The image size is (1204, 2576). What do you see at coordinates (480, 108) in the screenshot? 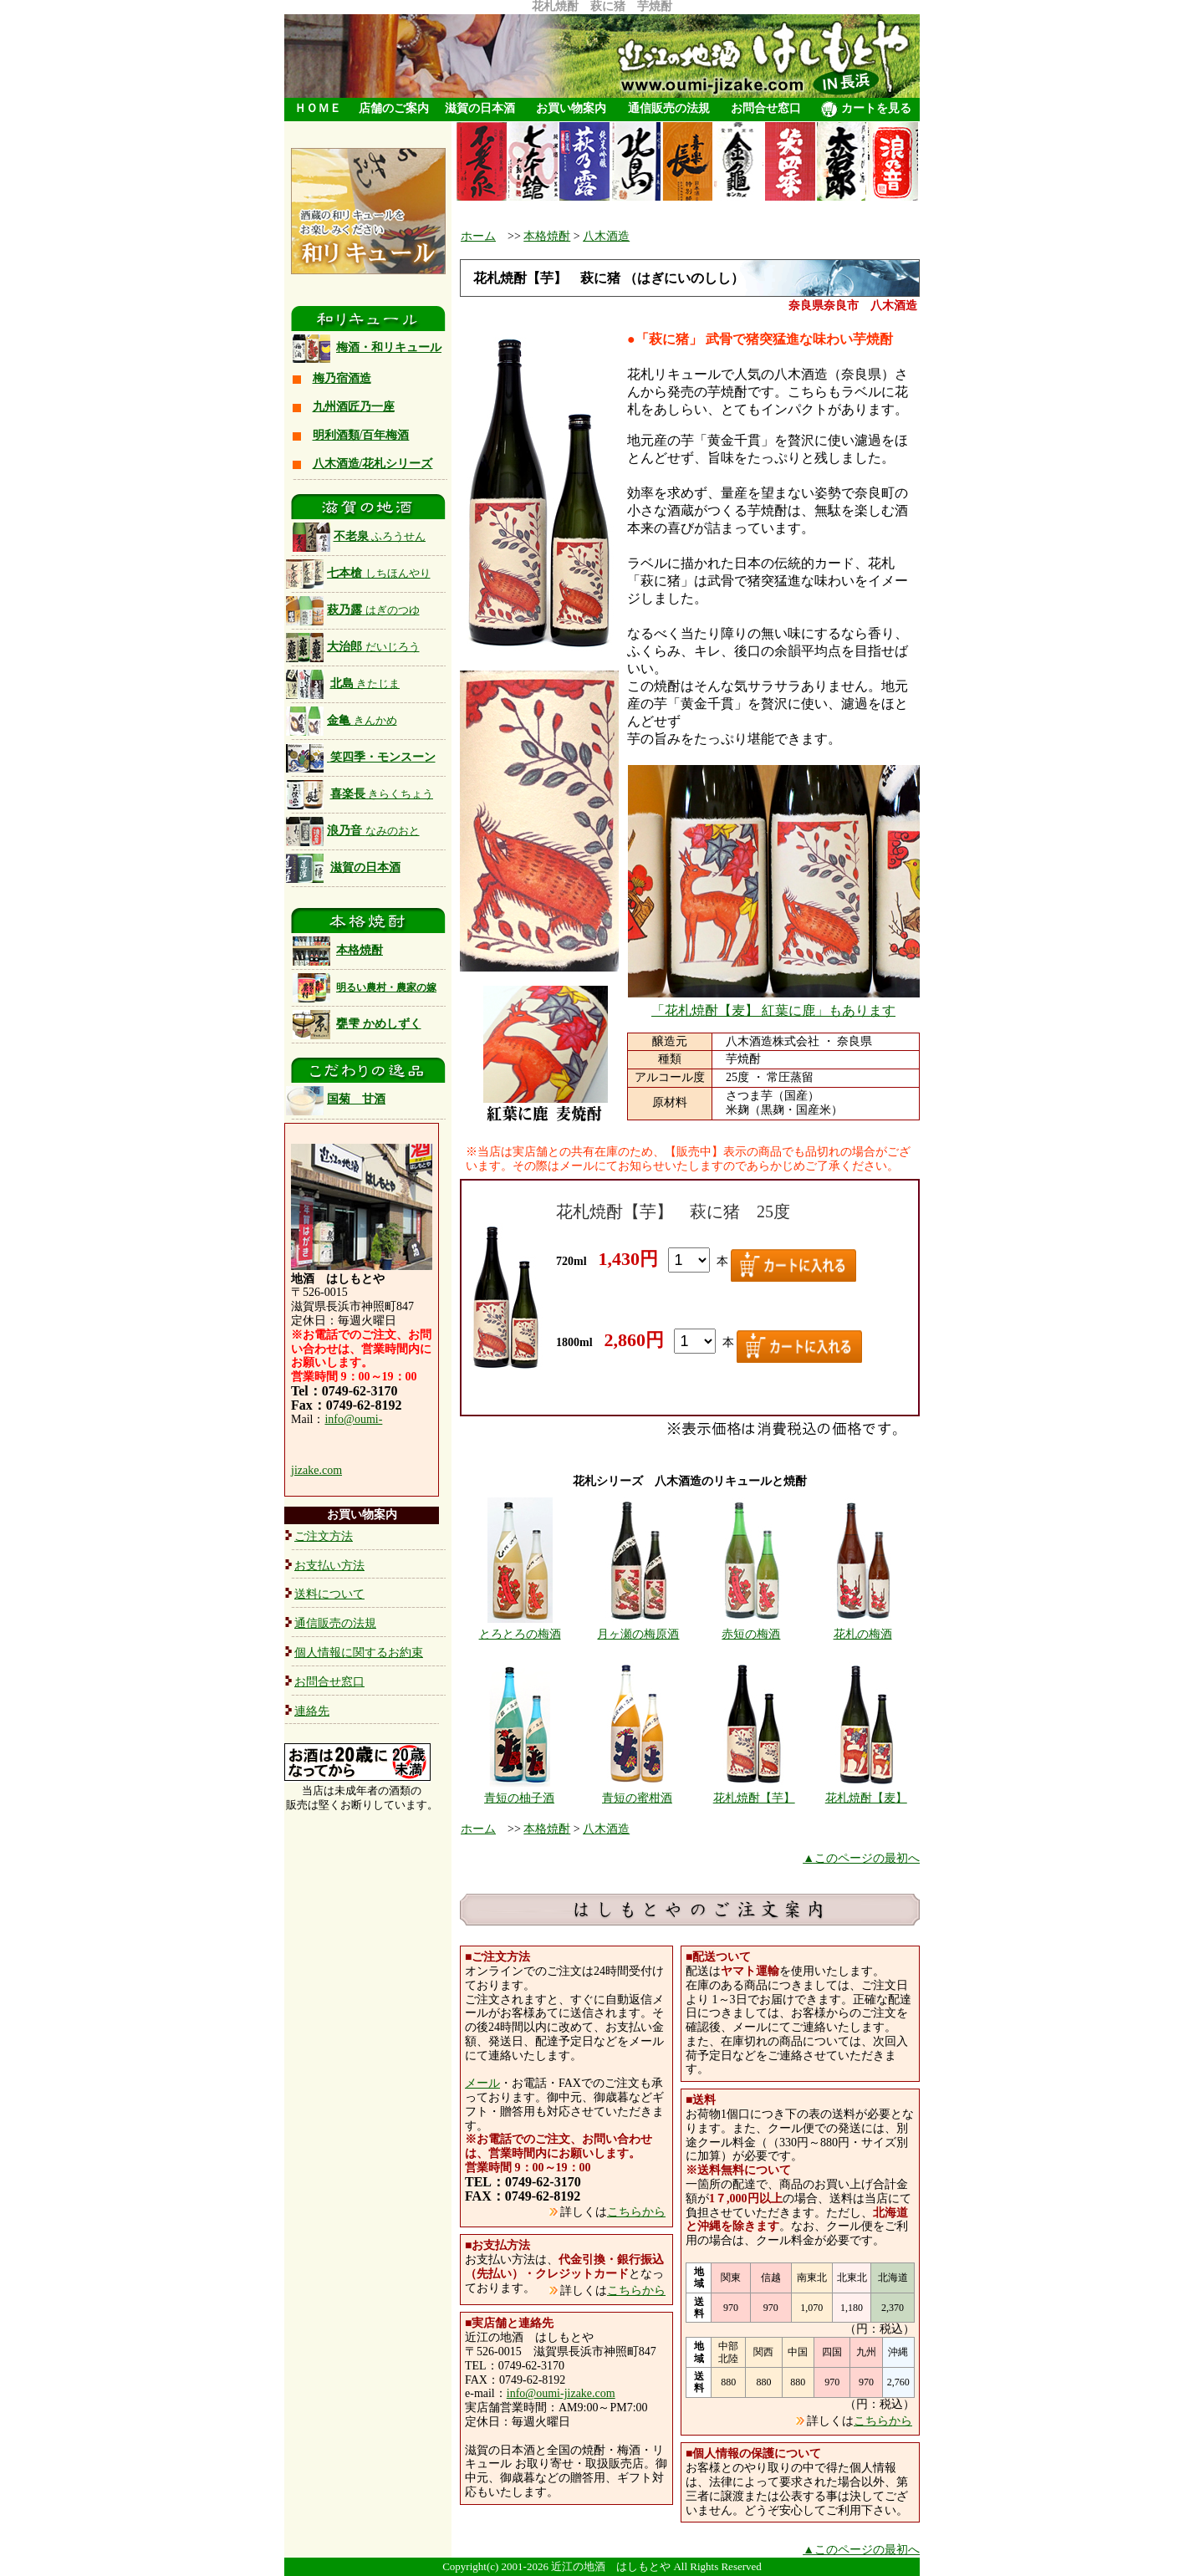
I see `滋賀の日本酒` at bounding box center [480, 108].